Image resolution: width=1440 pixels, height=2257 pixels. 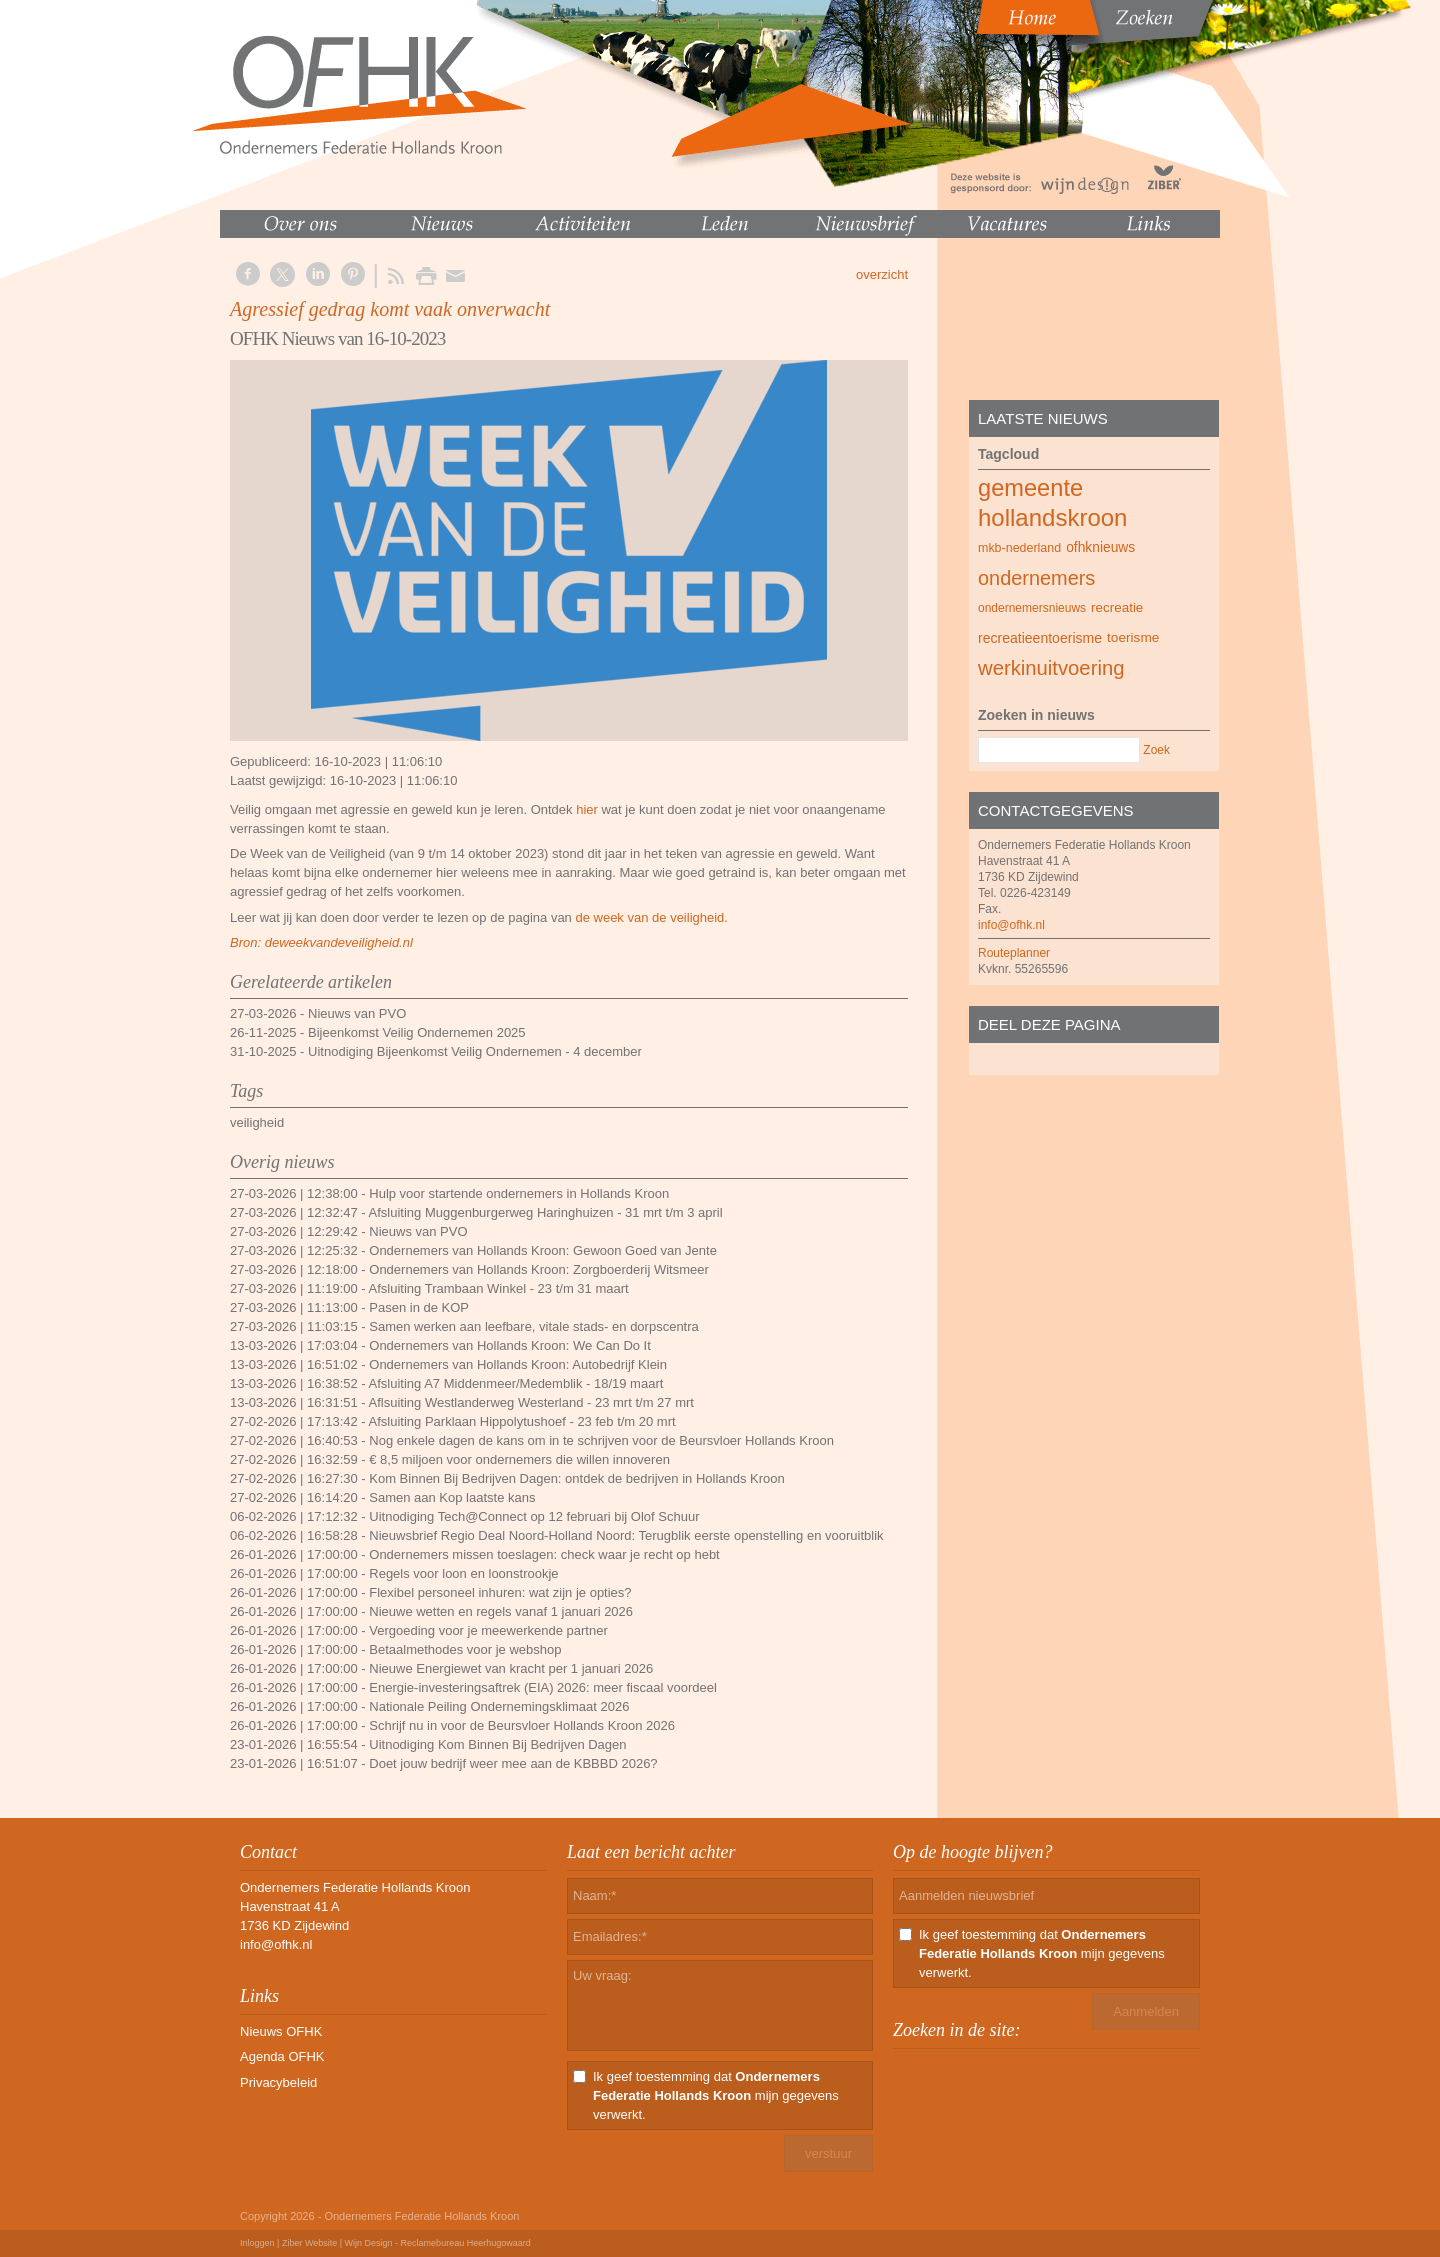 What do you see at coordinates (1100, 547) in the screenshot?
I see `ofhknieuws` at bounding box center [1100, 547].